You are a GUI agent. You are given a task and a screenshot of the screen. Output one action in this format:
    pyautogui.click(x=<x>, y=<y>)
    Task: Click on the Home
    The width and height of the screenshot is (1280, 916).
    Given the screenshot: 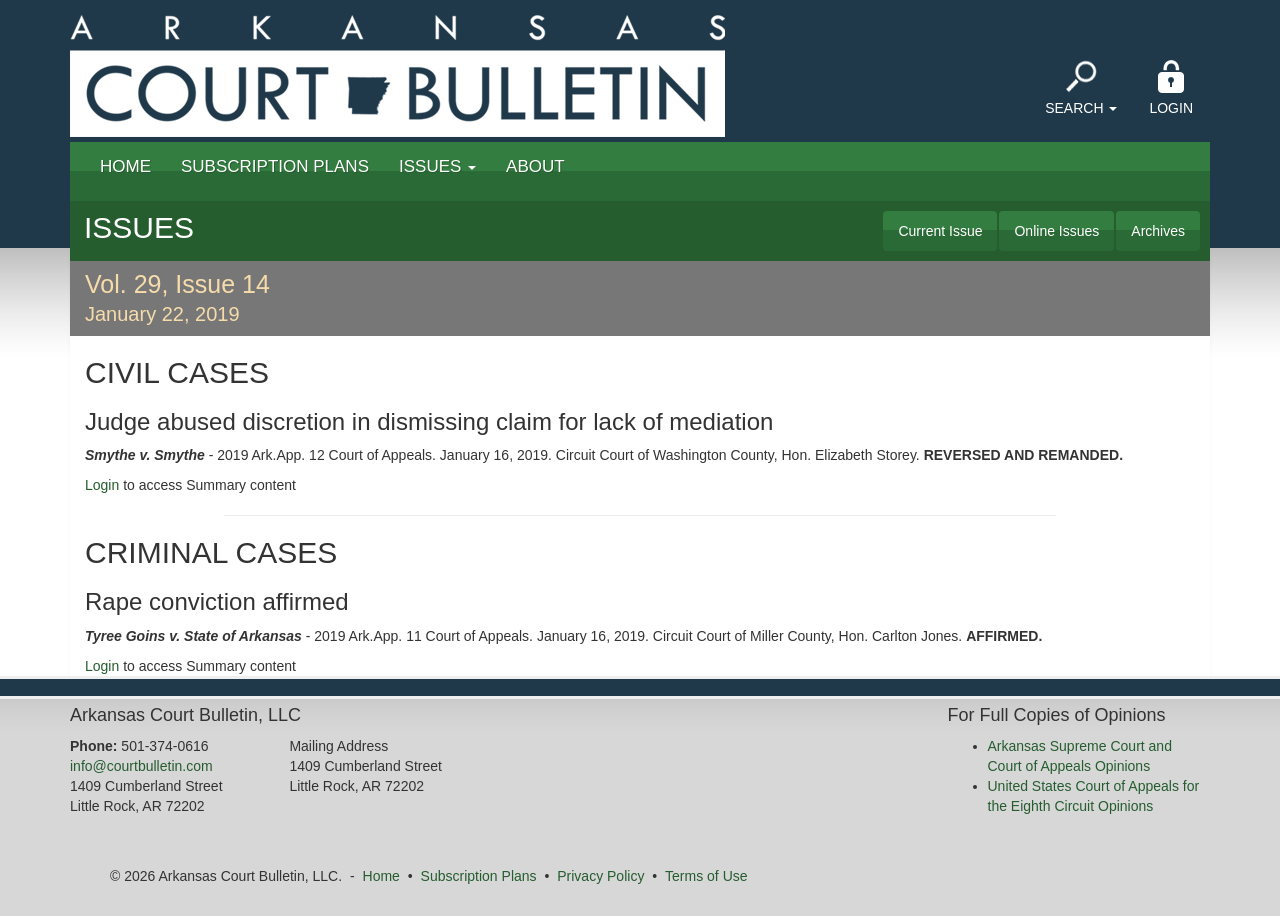 What is the action you would take?
    pyautogui.click(x=125, y=166)
    